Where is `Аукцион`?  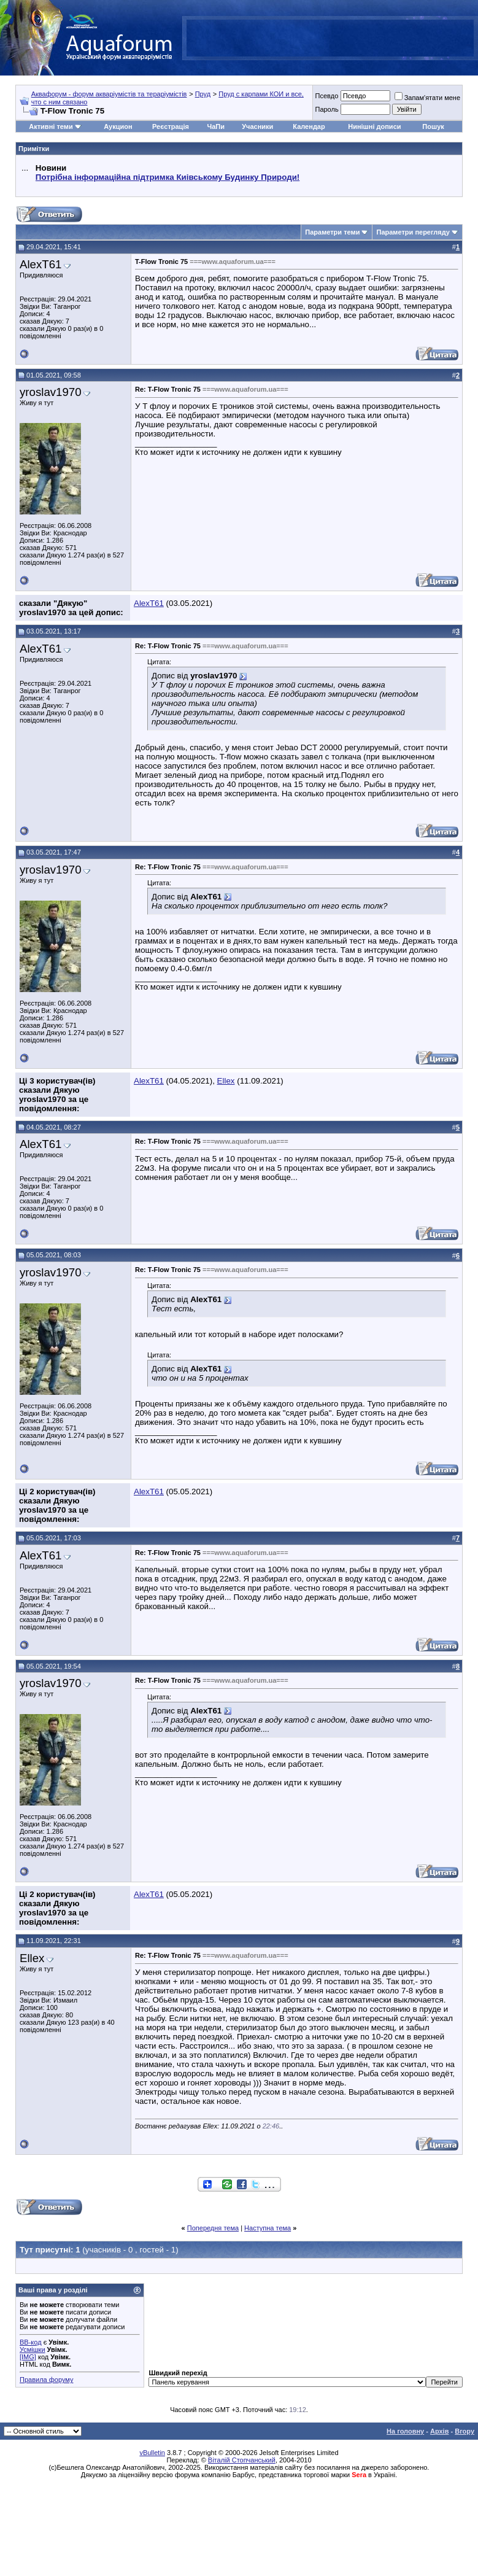 Аукцион is located at coordinates (118, 126).